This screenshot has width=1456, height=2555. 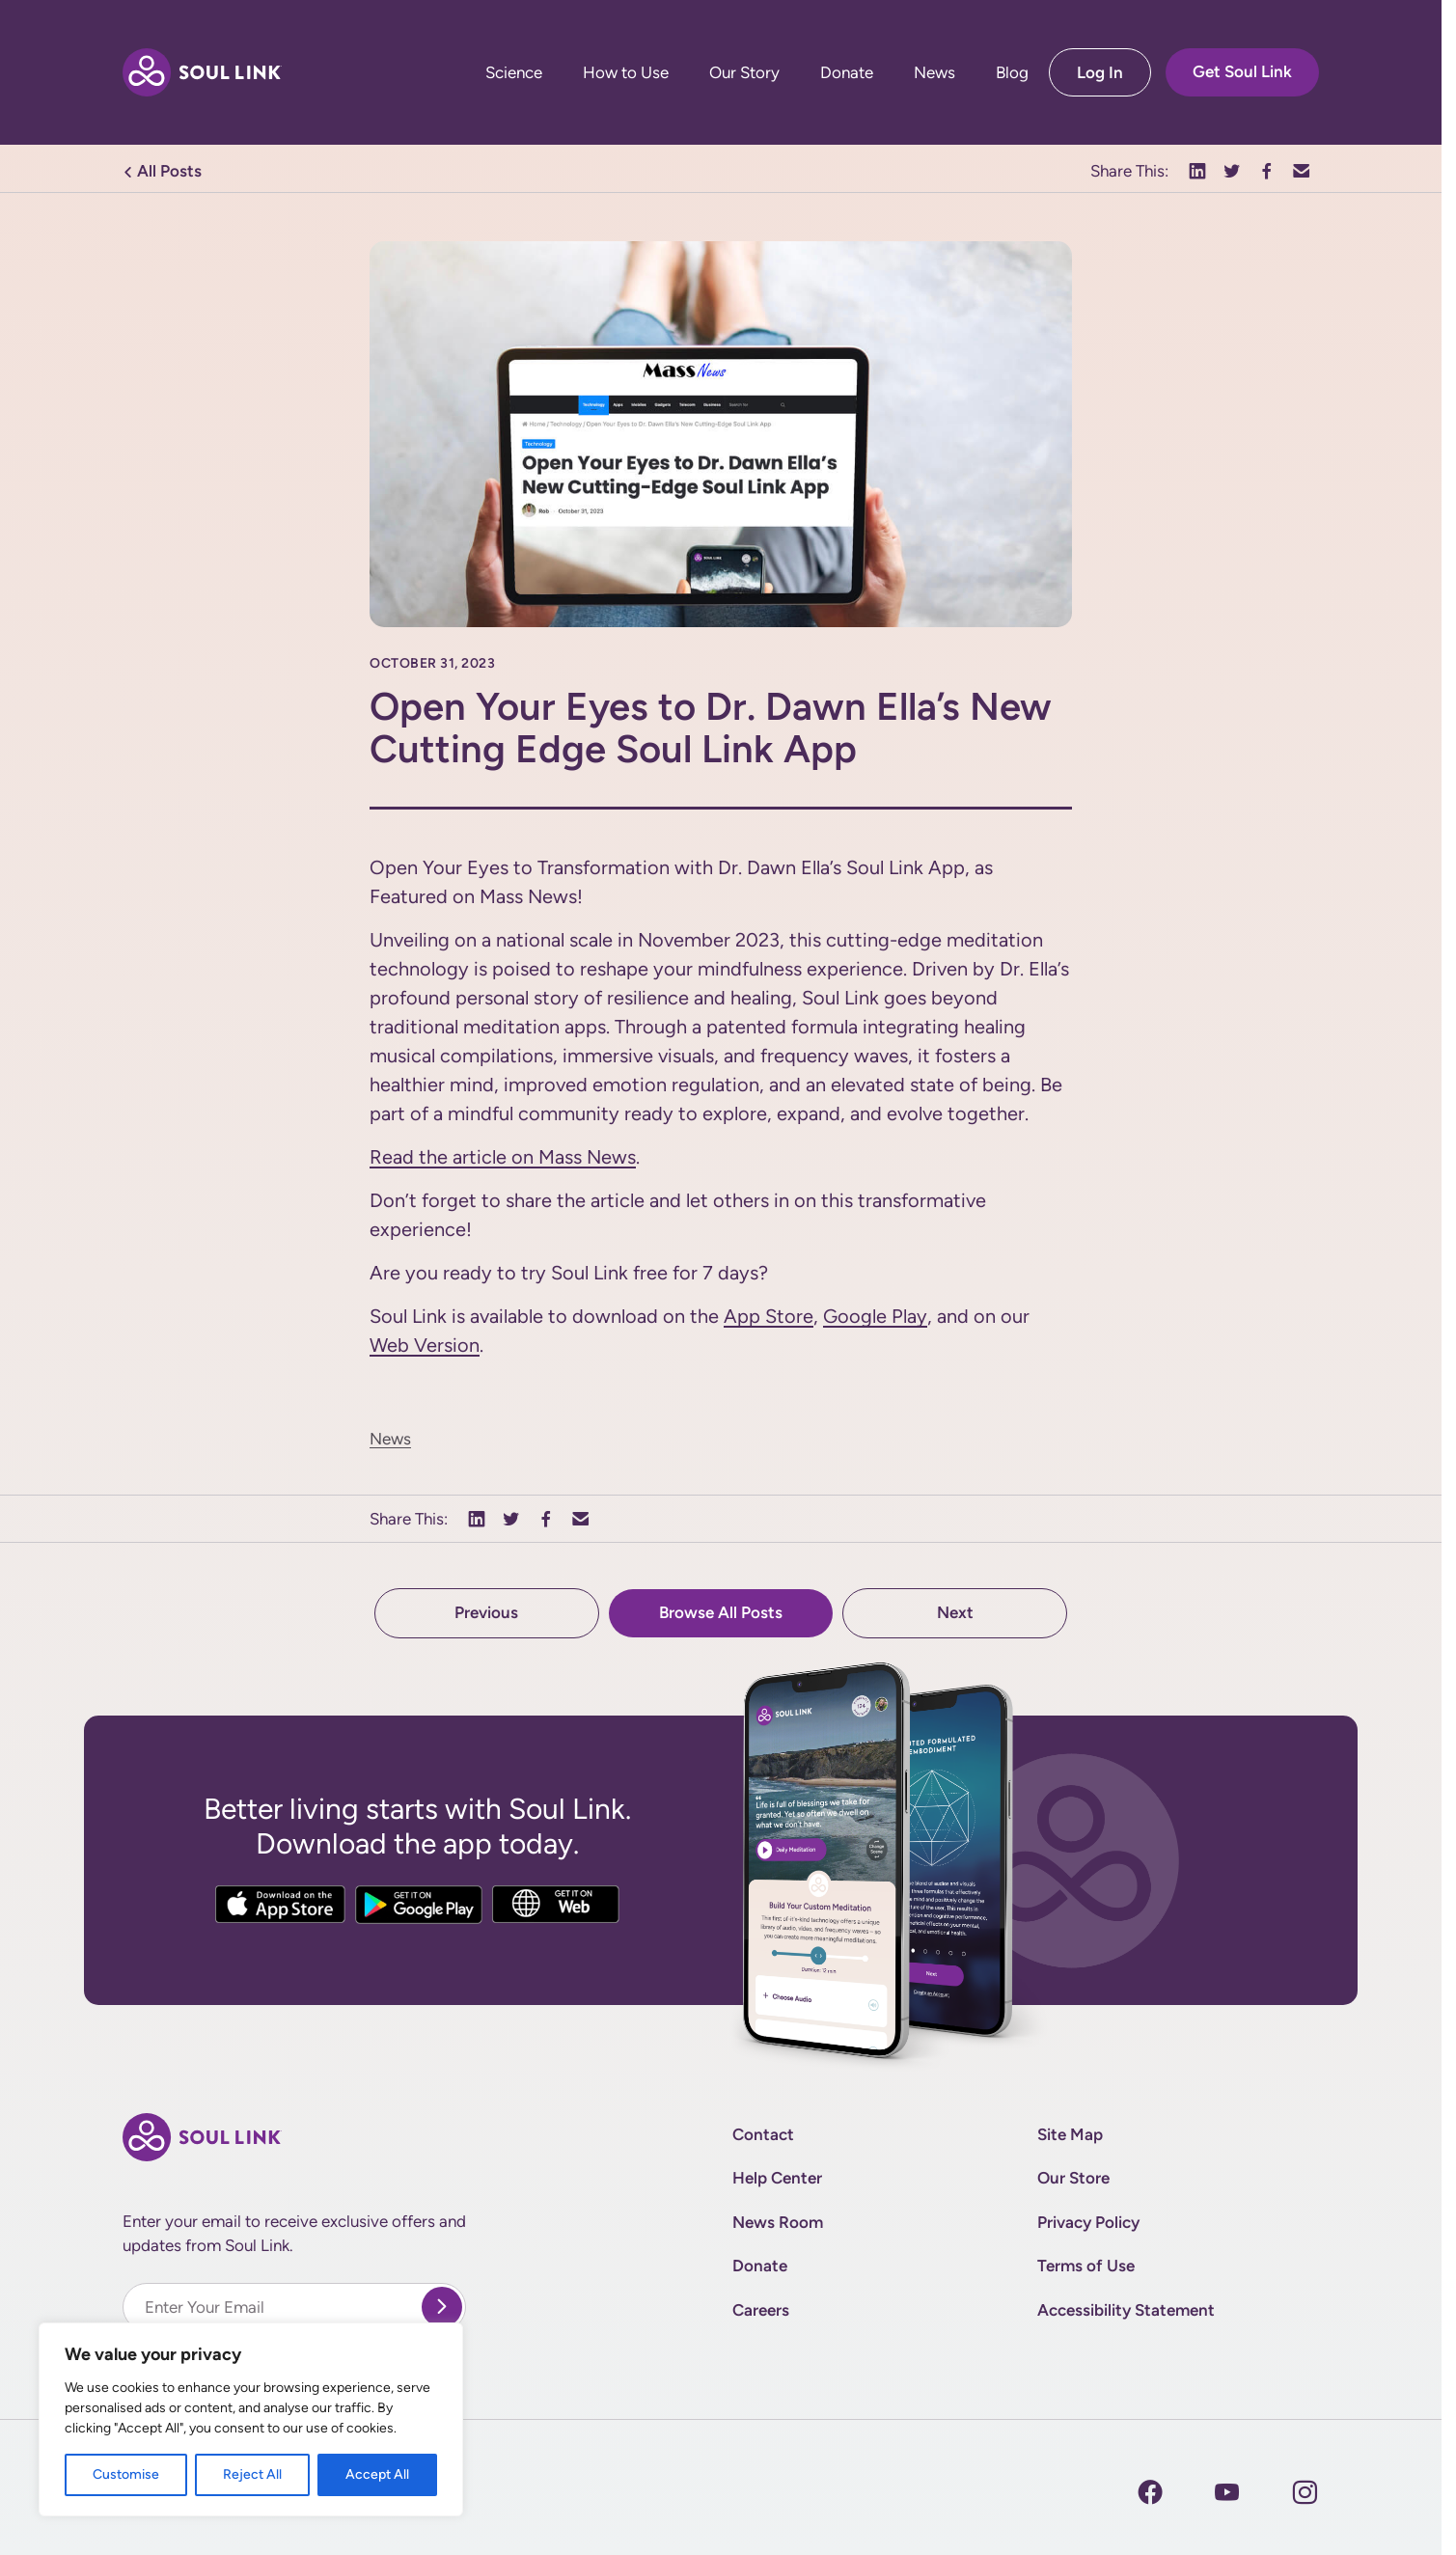 I want to click on Accept All, so click(x=377, y=2474).